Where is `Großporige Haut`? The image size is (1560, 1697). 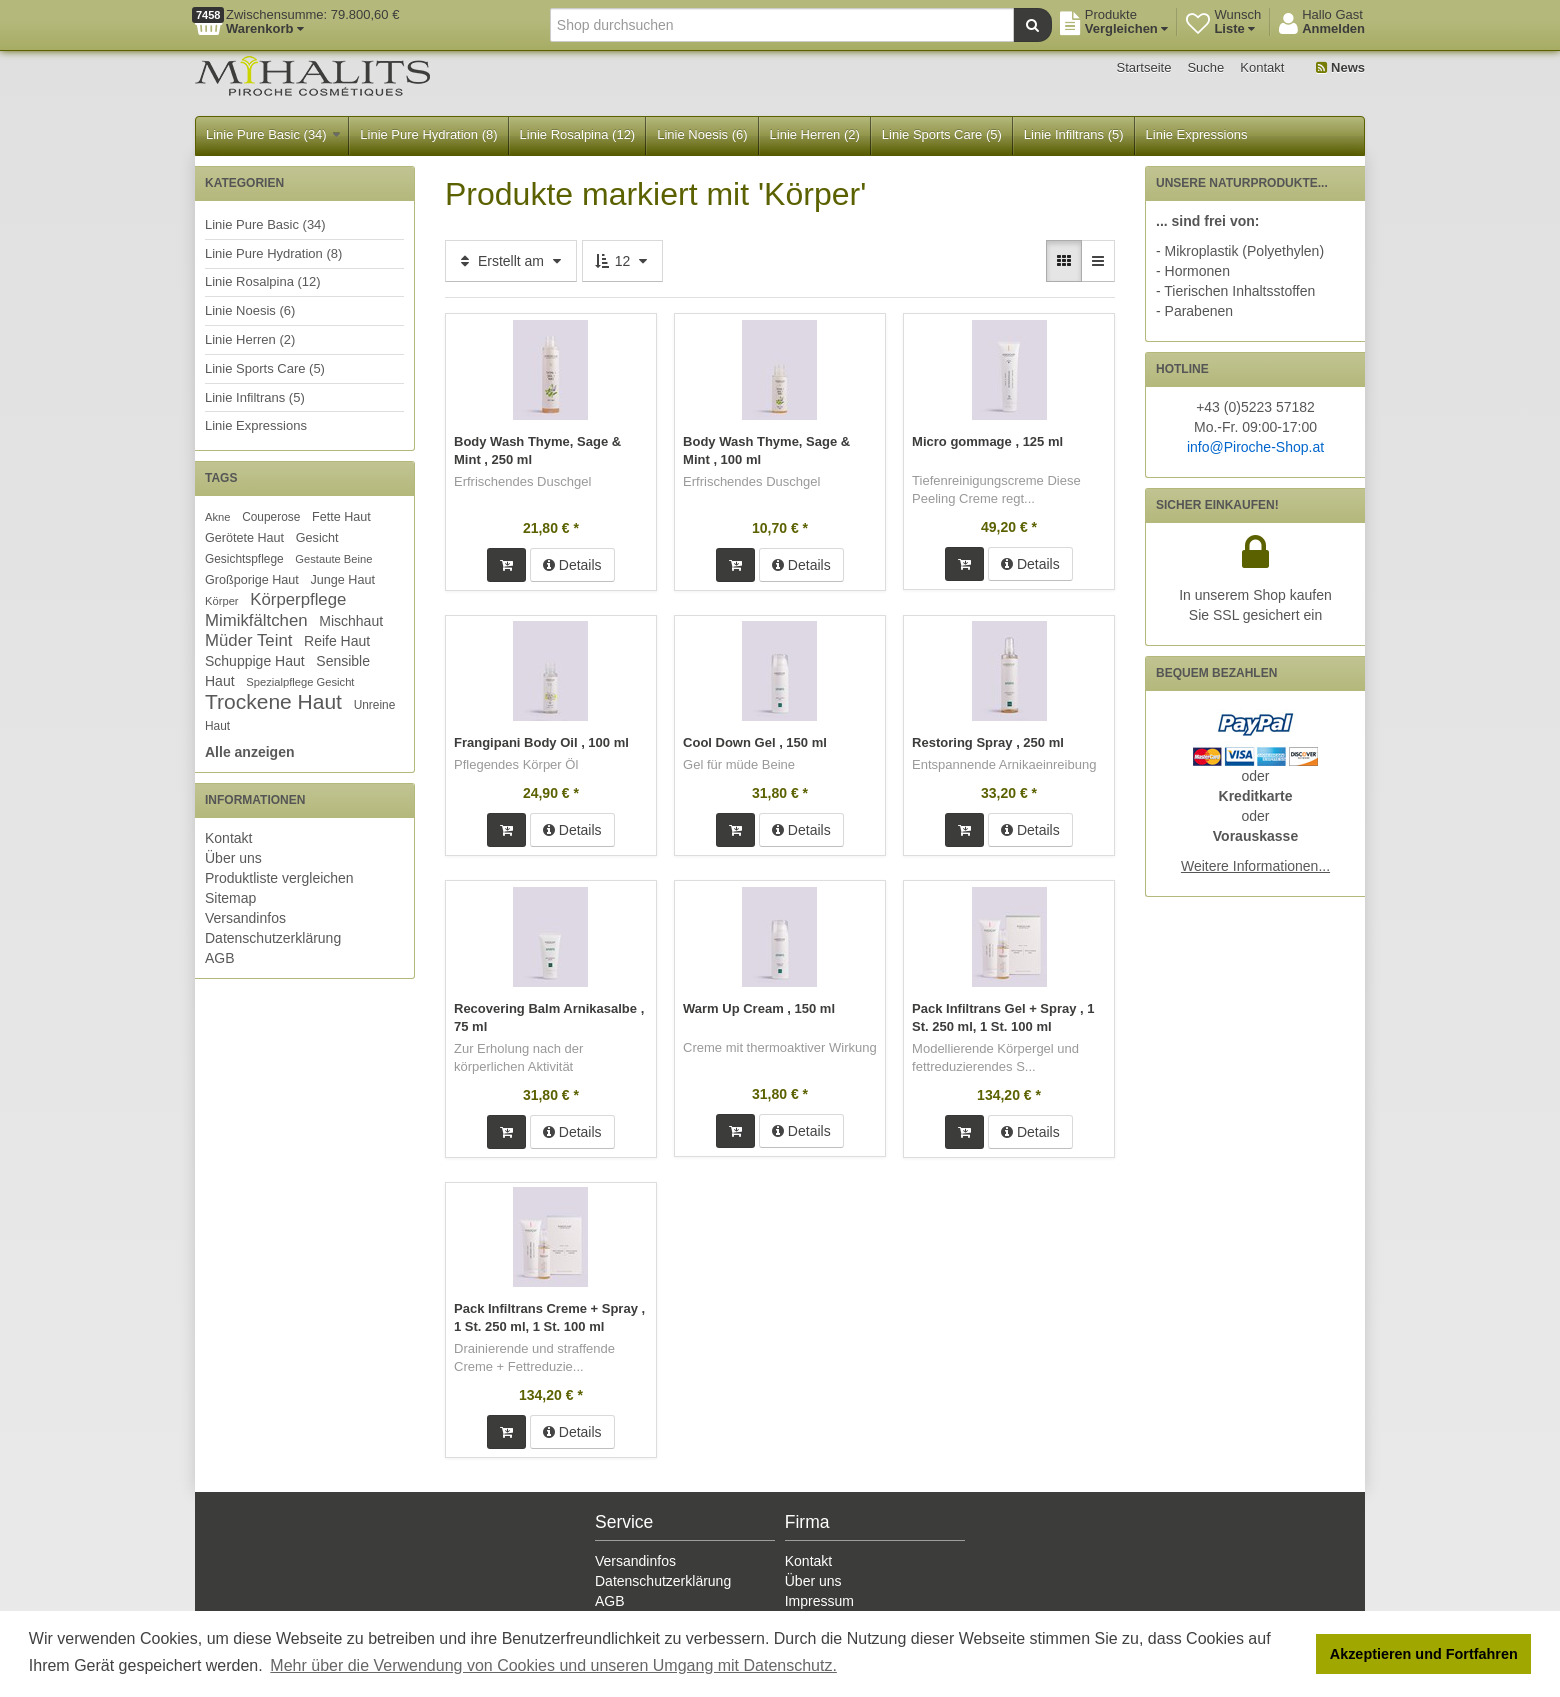 Großporige Haut is located at coordinates (252, 580).